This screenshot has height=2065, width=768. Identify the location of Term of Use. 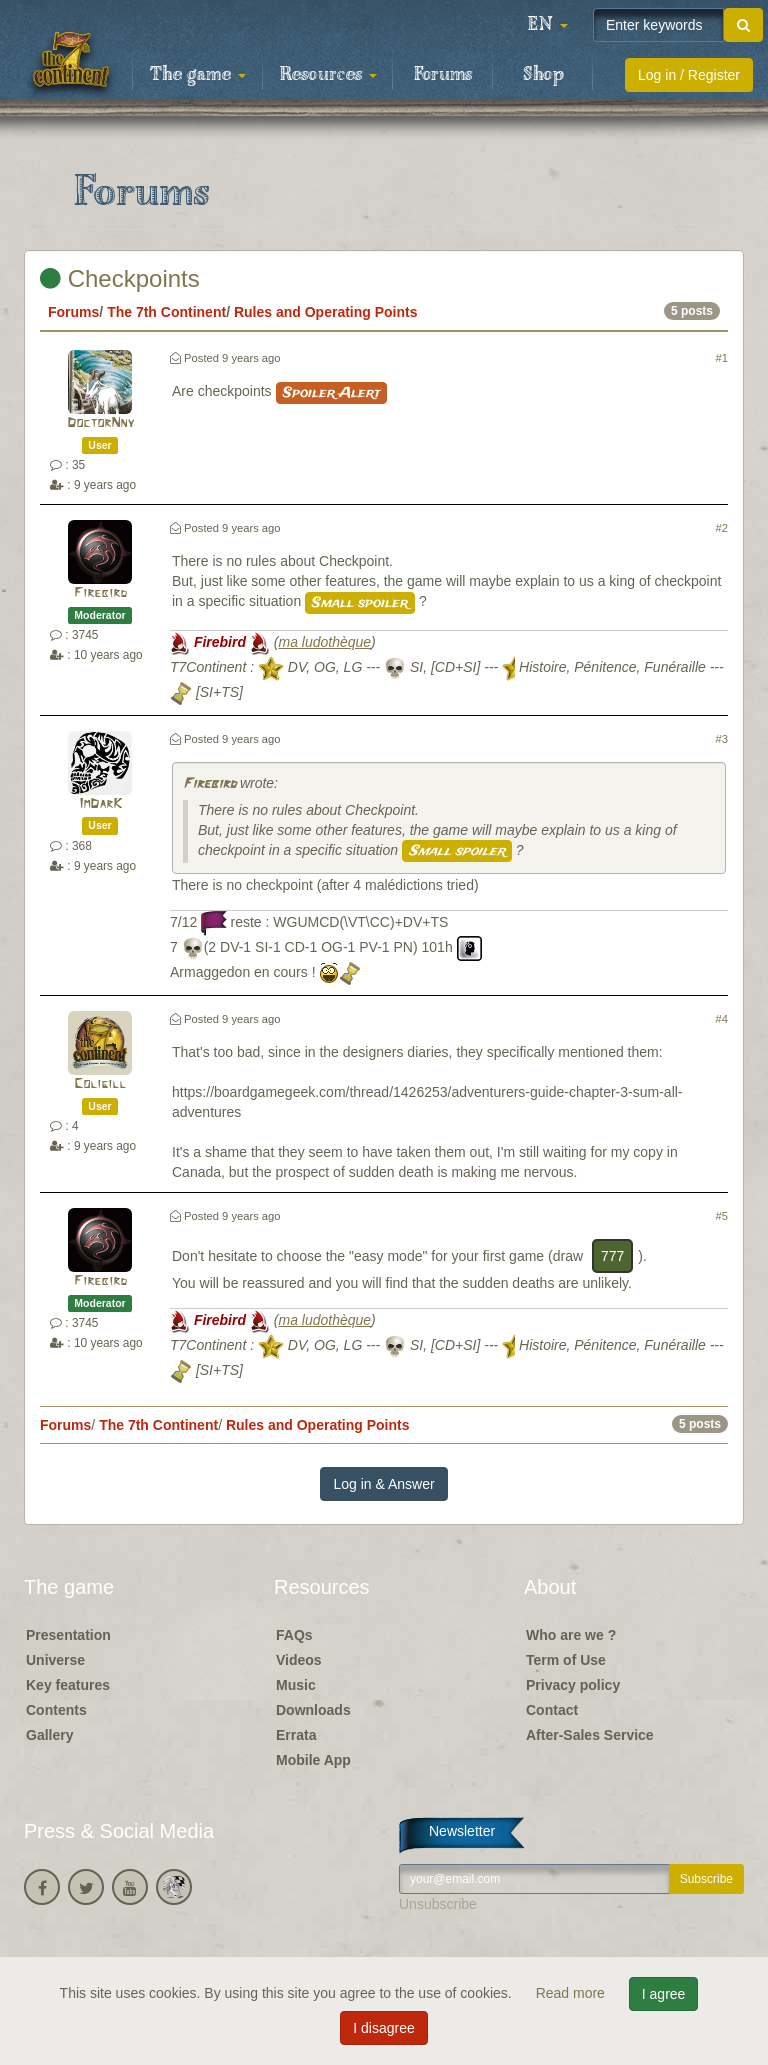
(566, 1660).